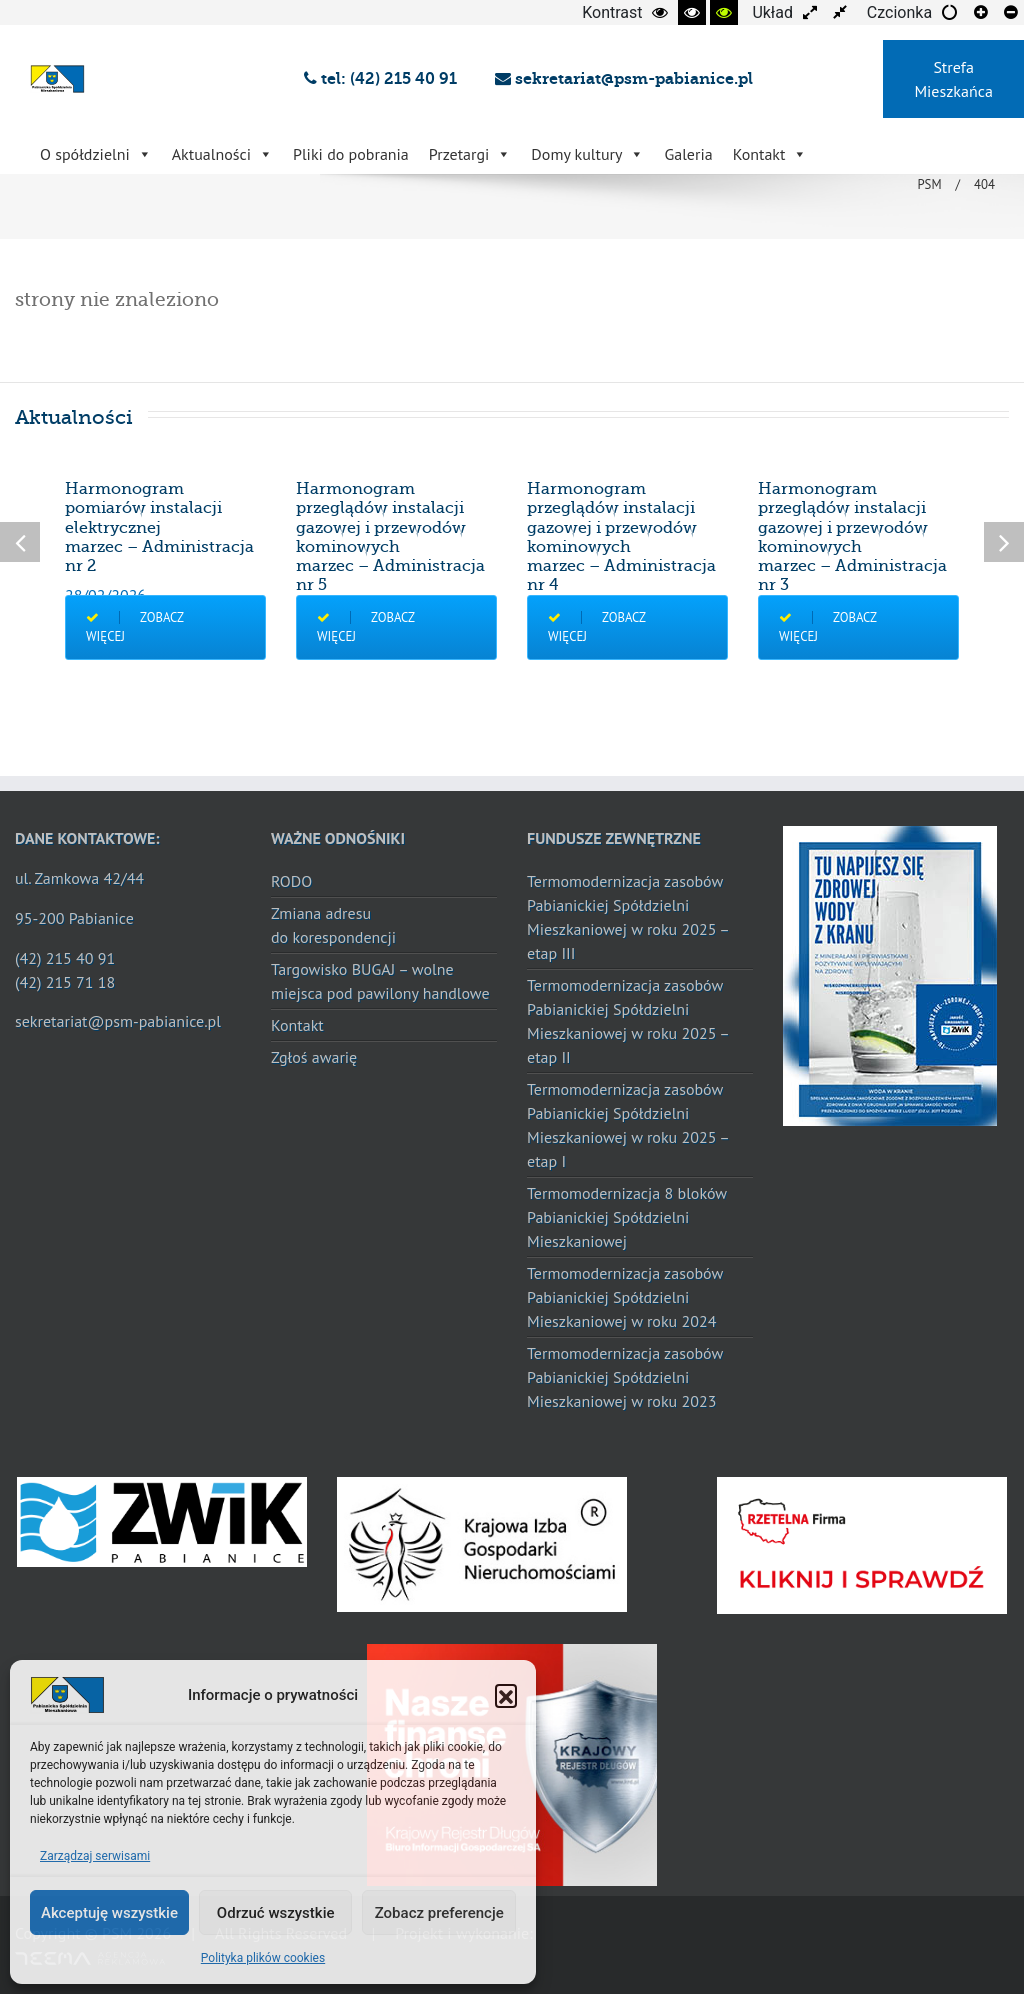  I want to click on RODO, so click(291, 881).